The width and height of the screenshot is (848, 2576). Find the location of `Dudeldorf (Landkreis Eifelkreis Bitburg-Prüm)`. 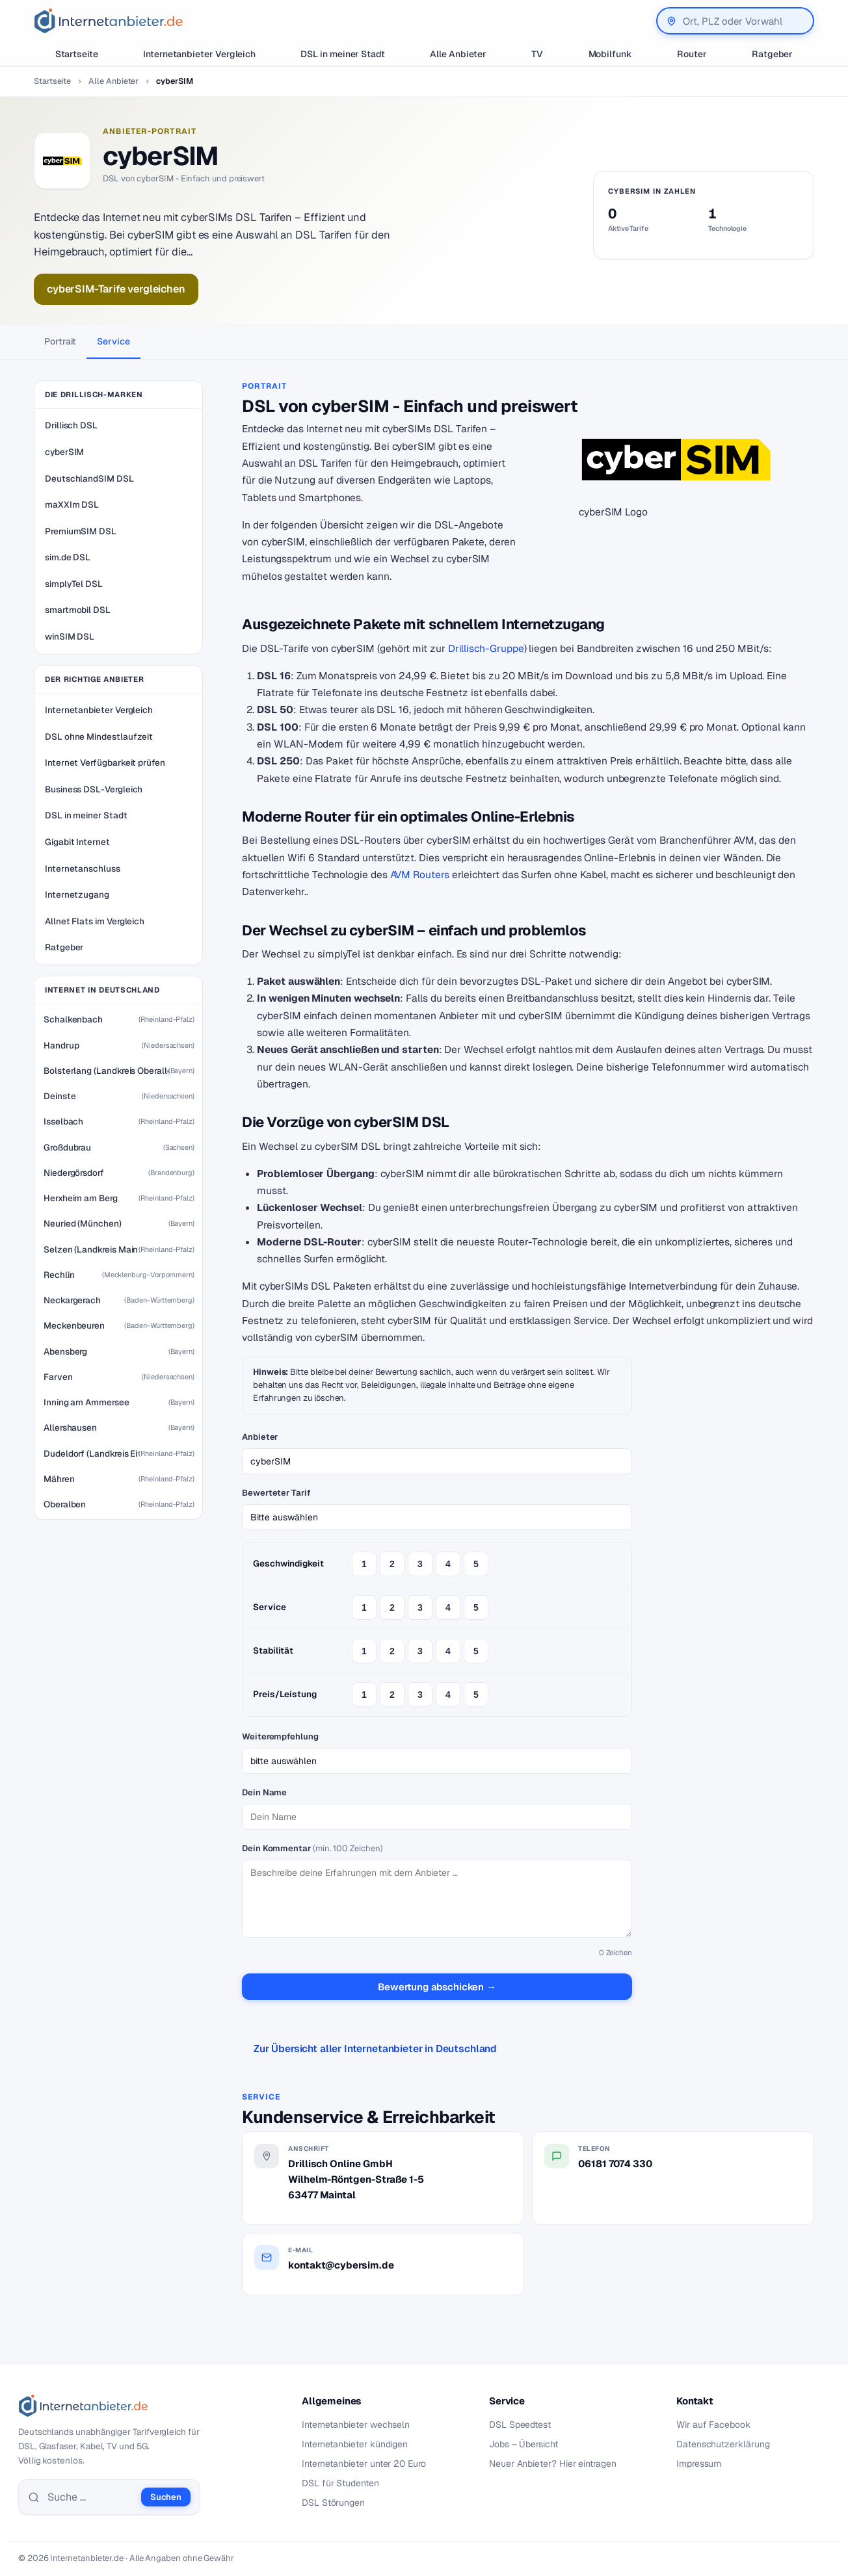

Dudeldorf (Landkreis Eifelkreis Bitburg-Prüm) is located at coordinates (91, 1453).